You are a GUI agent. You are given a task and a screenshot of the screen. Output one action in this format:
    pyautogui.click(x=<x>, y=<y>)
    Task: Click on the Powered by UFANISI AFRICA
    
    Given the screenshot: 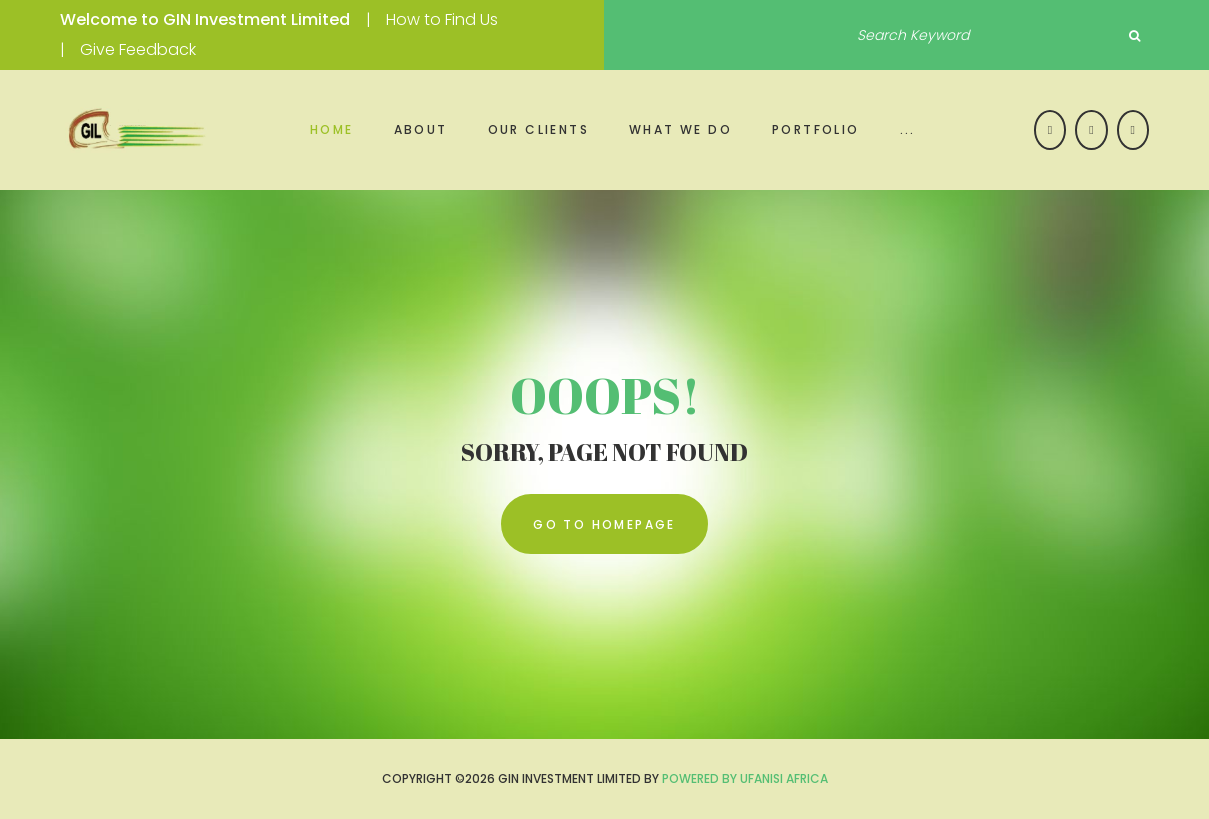 What is the action you would take?
    pyautogui.click(x=745, y=778)
    